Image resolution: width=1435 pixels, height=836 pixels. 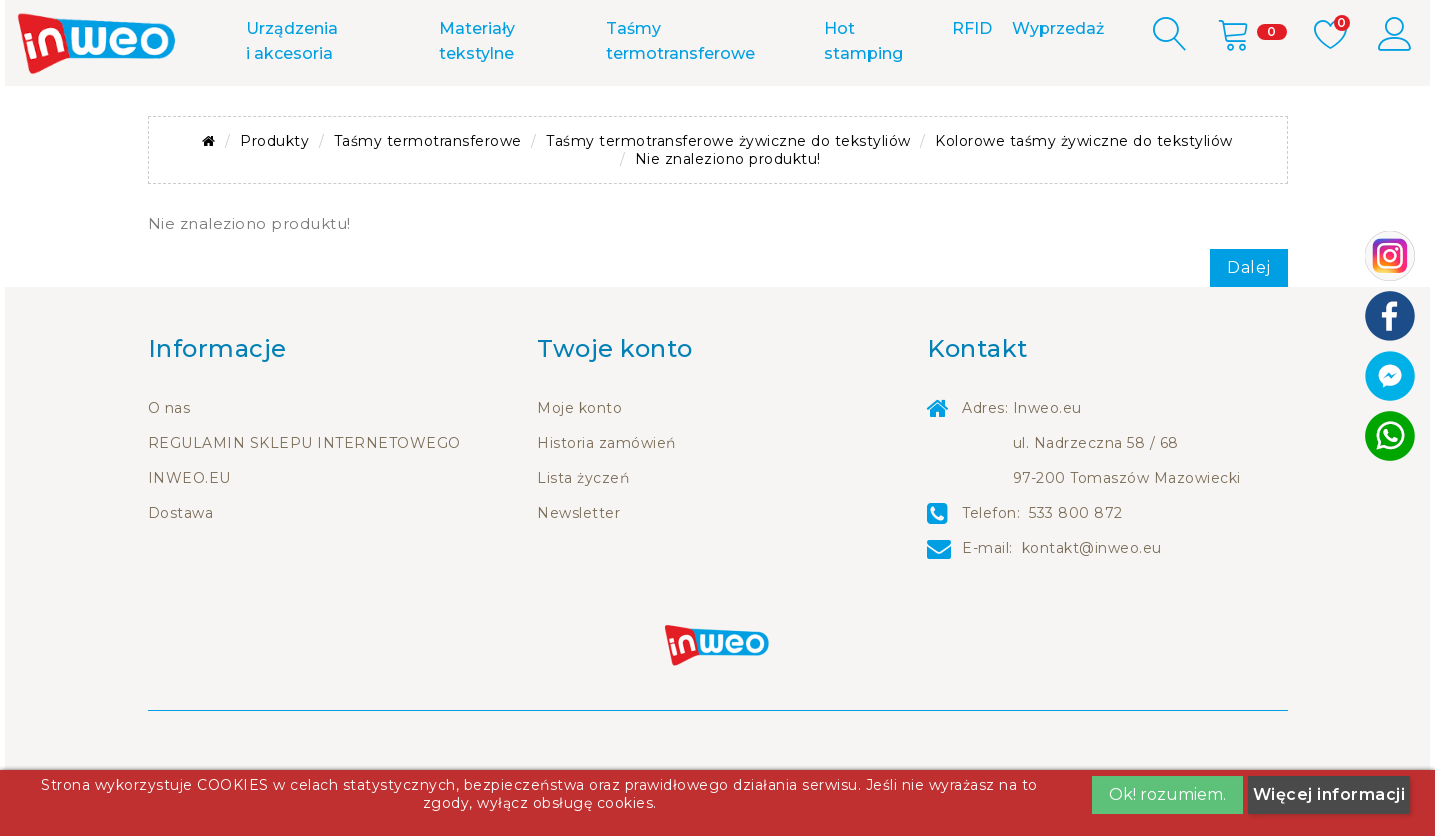 I want to click on O nas, so click(x=169, y=465).